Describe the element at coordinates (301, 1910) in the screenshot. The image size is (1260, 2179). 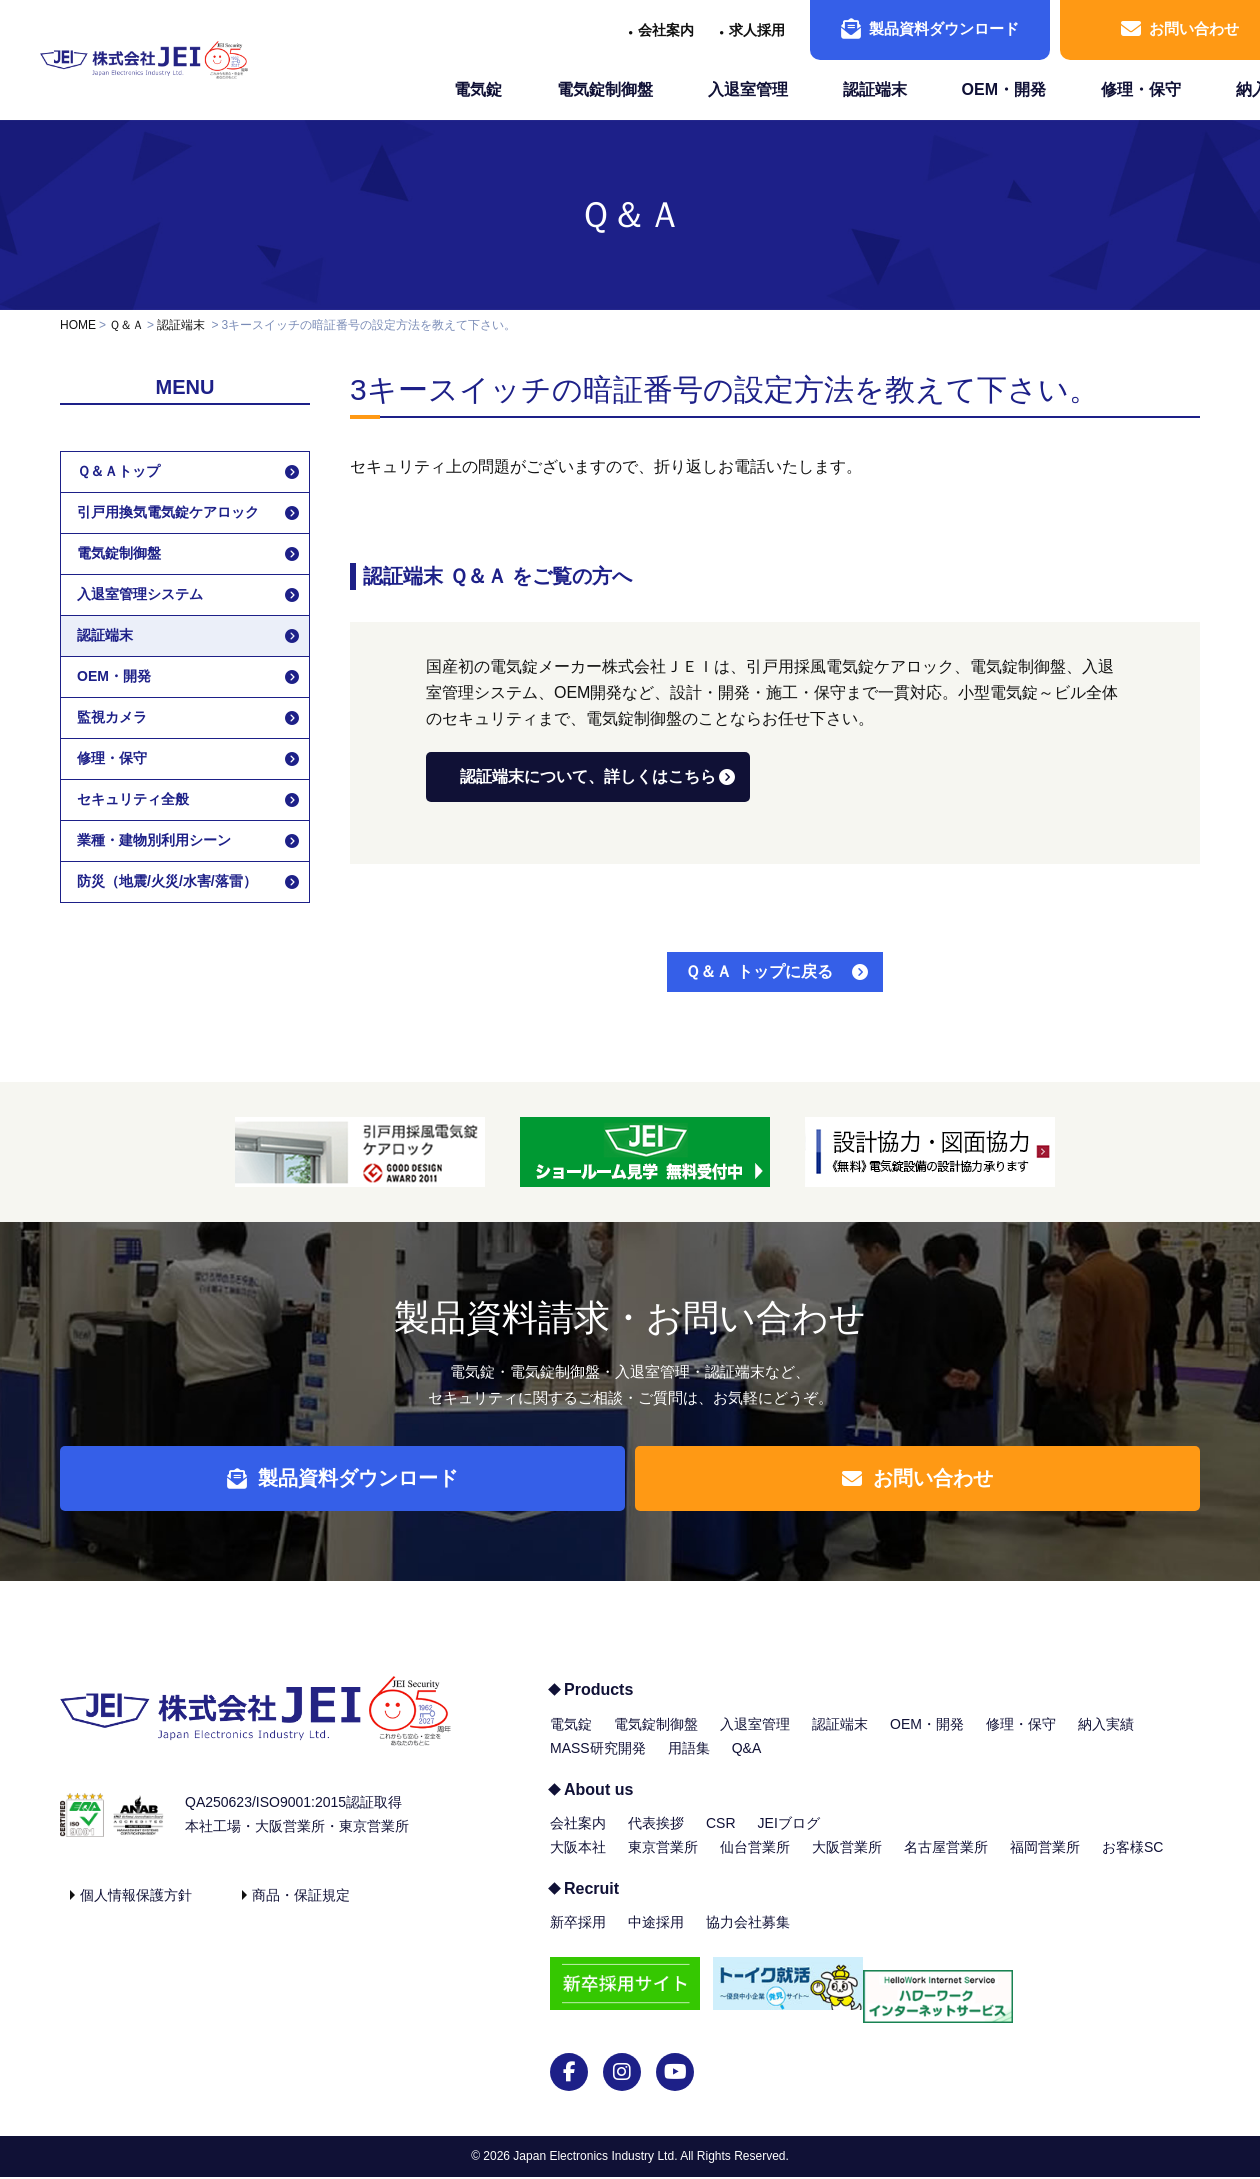
I see `商品・保証規定` at that location.